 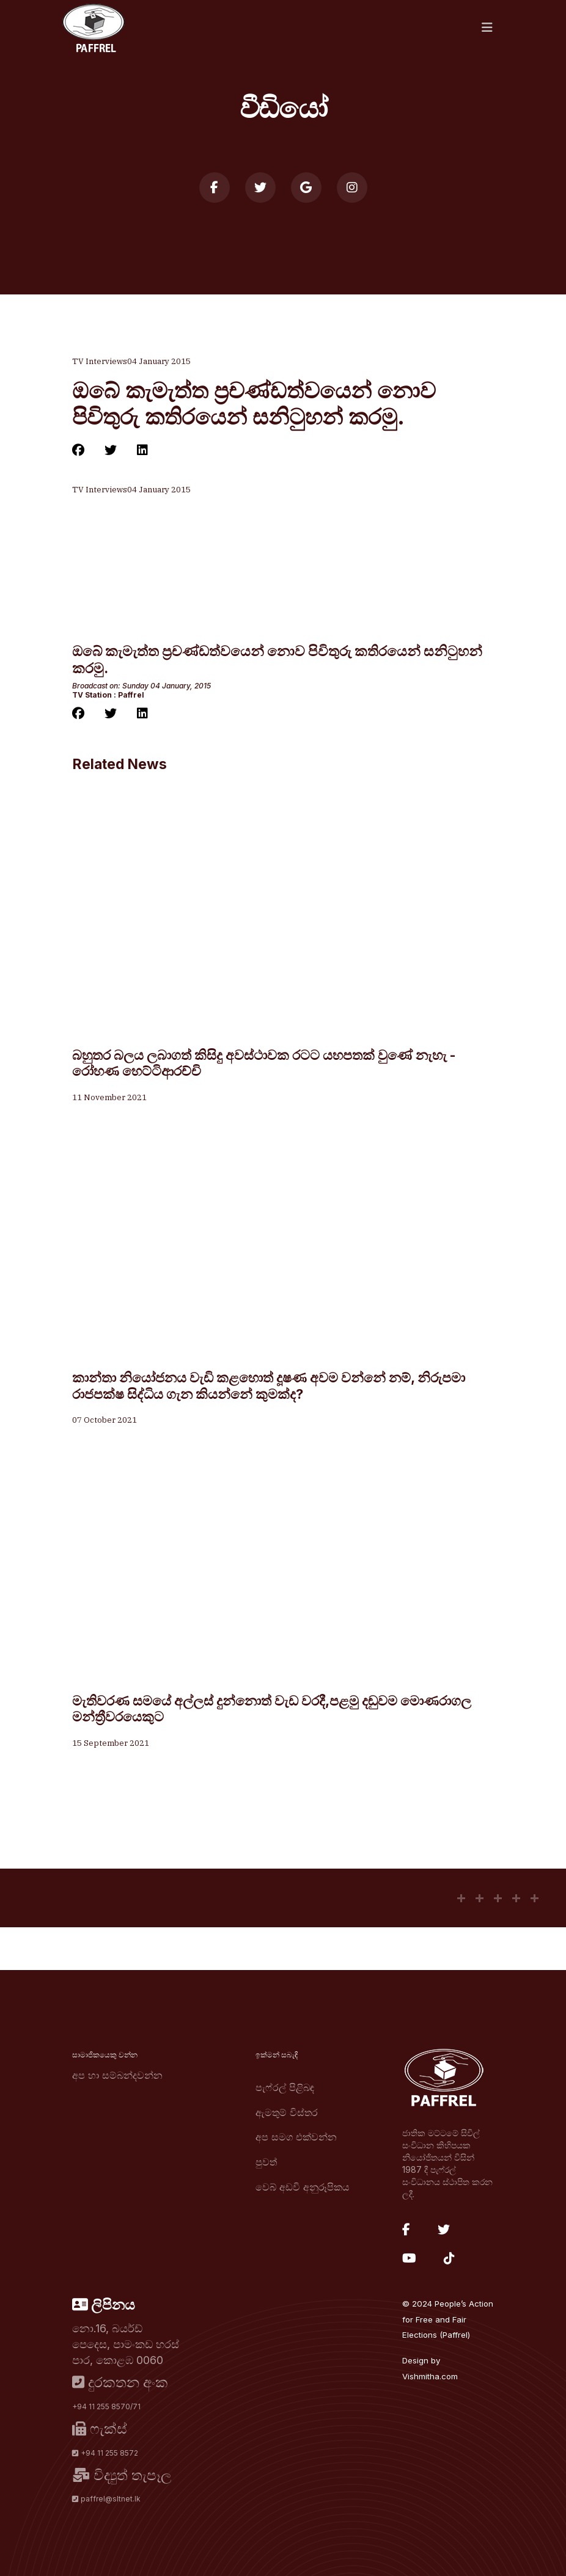 I want to click on ඇමතුම් විස්තර, so click(x=286, y=2112).